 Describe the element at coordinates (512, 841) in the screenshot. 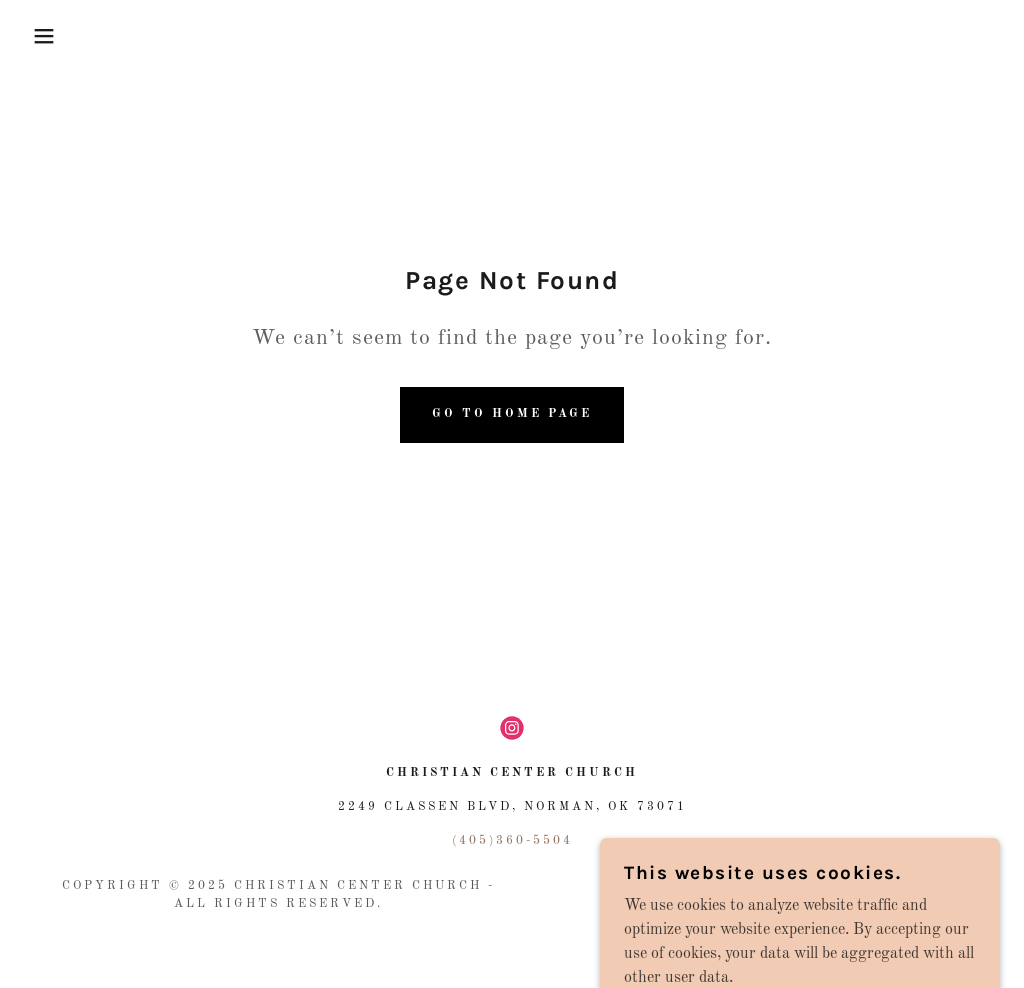

I see `(405)360-5504 [link]` at that location.